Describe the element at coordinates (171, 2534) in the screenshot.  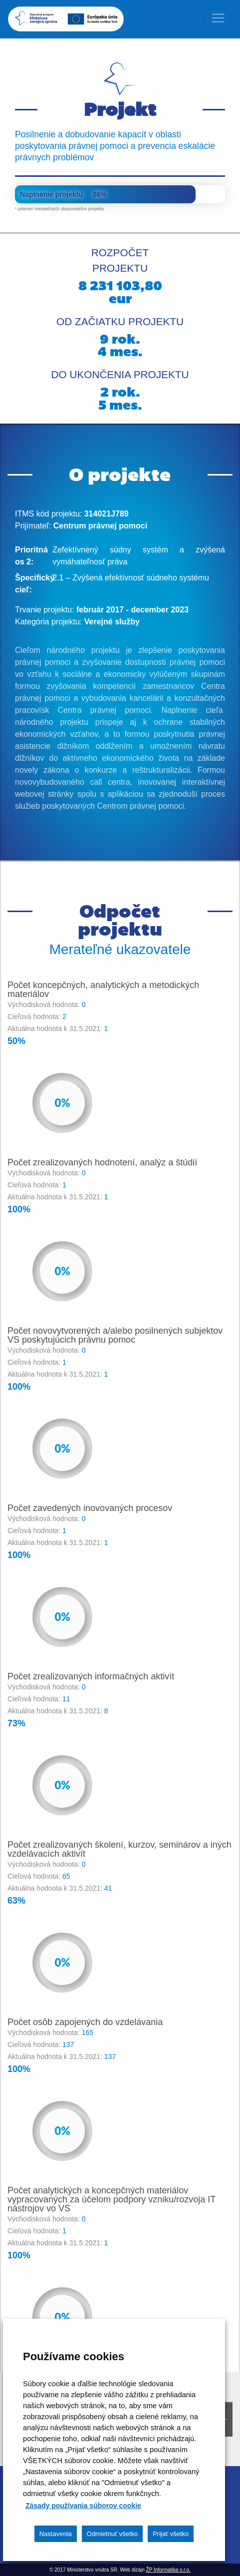
I see `Prijať všetko [button]` at that location.